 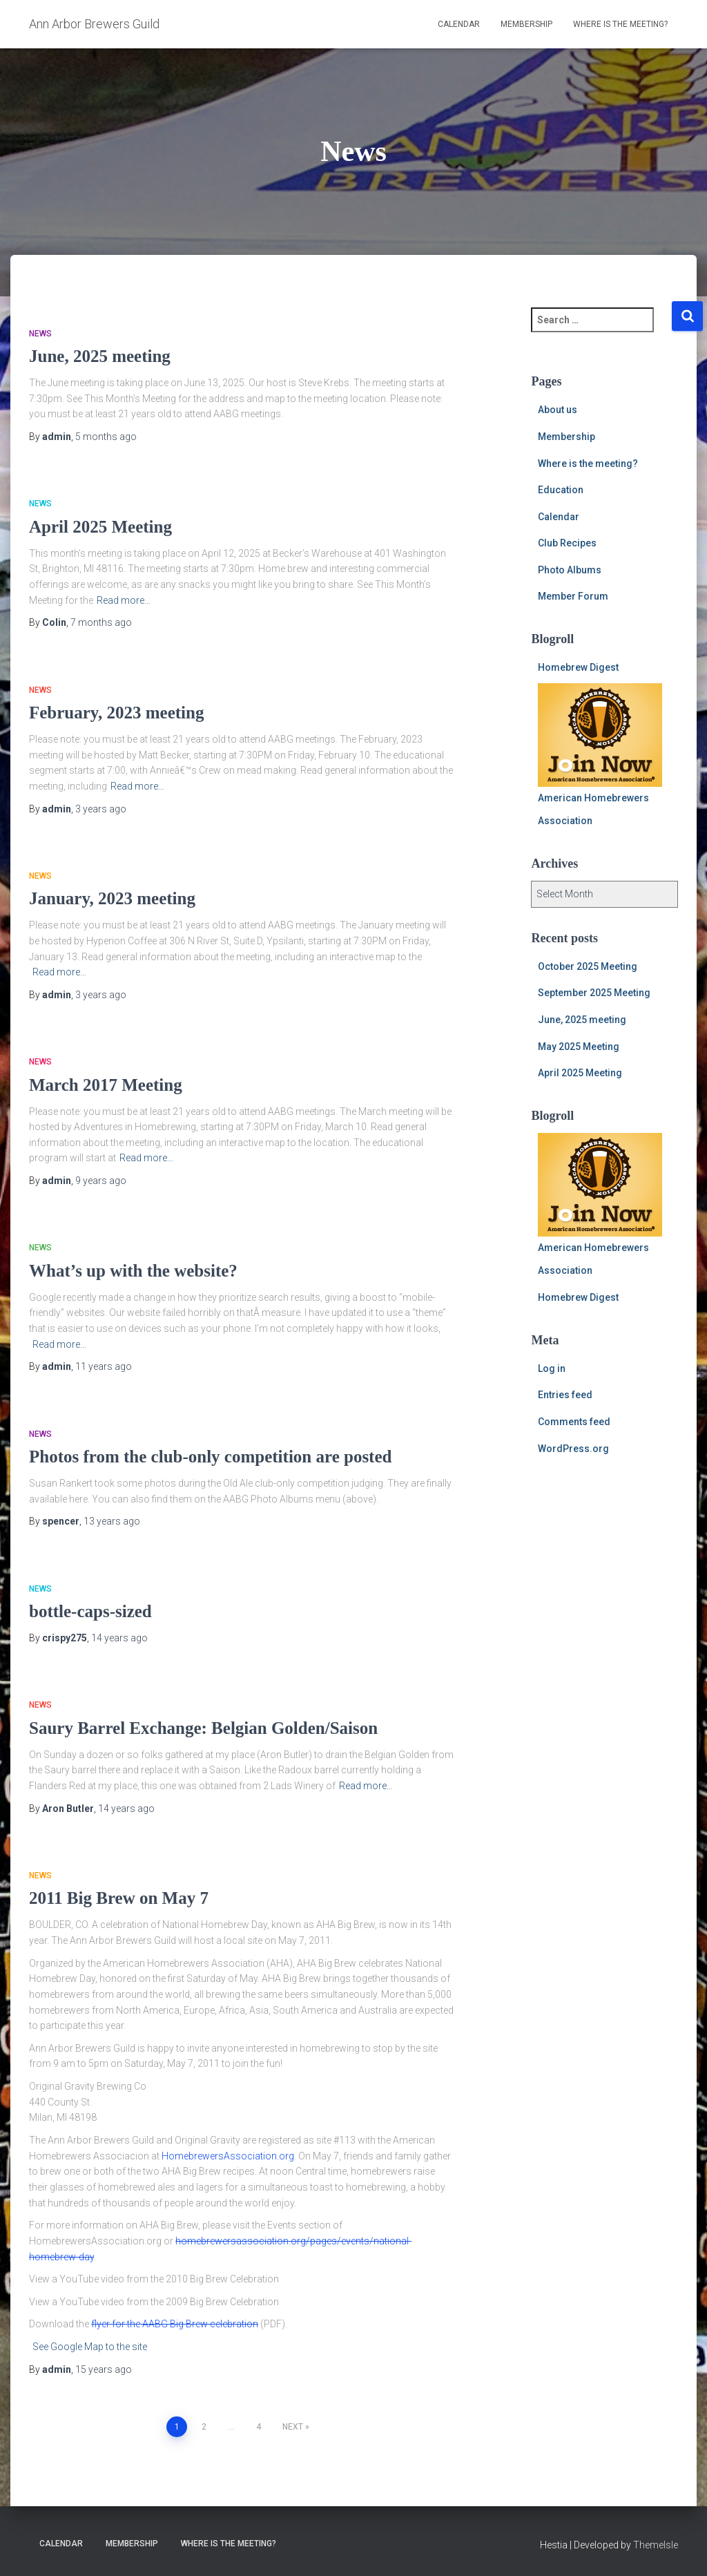 I want to click on About us, so click(x=557, y=409).